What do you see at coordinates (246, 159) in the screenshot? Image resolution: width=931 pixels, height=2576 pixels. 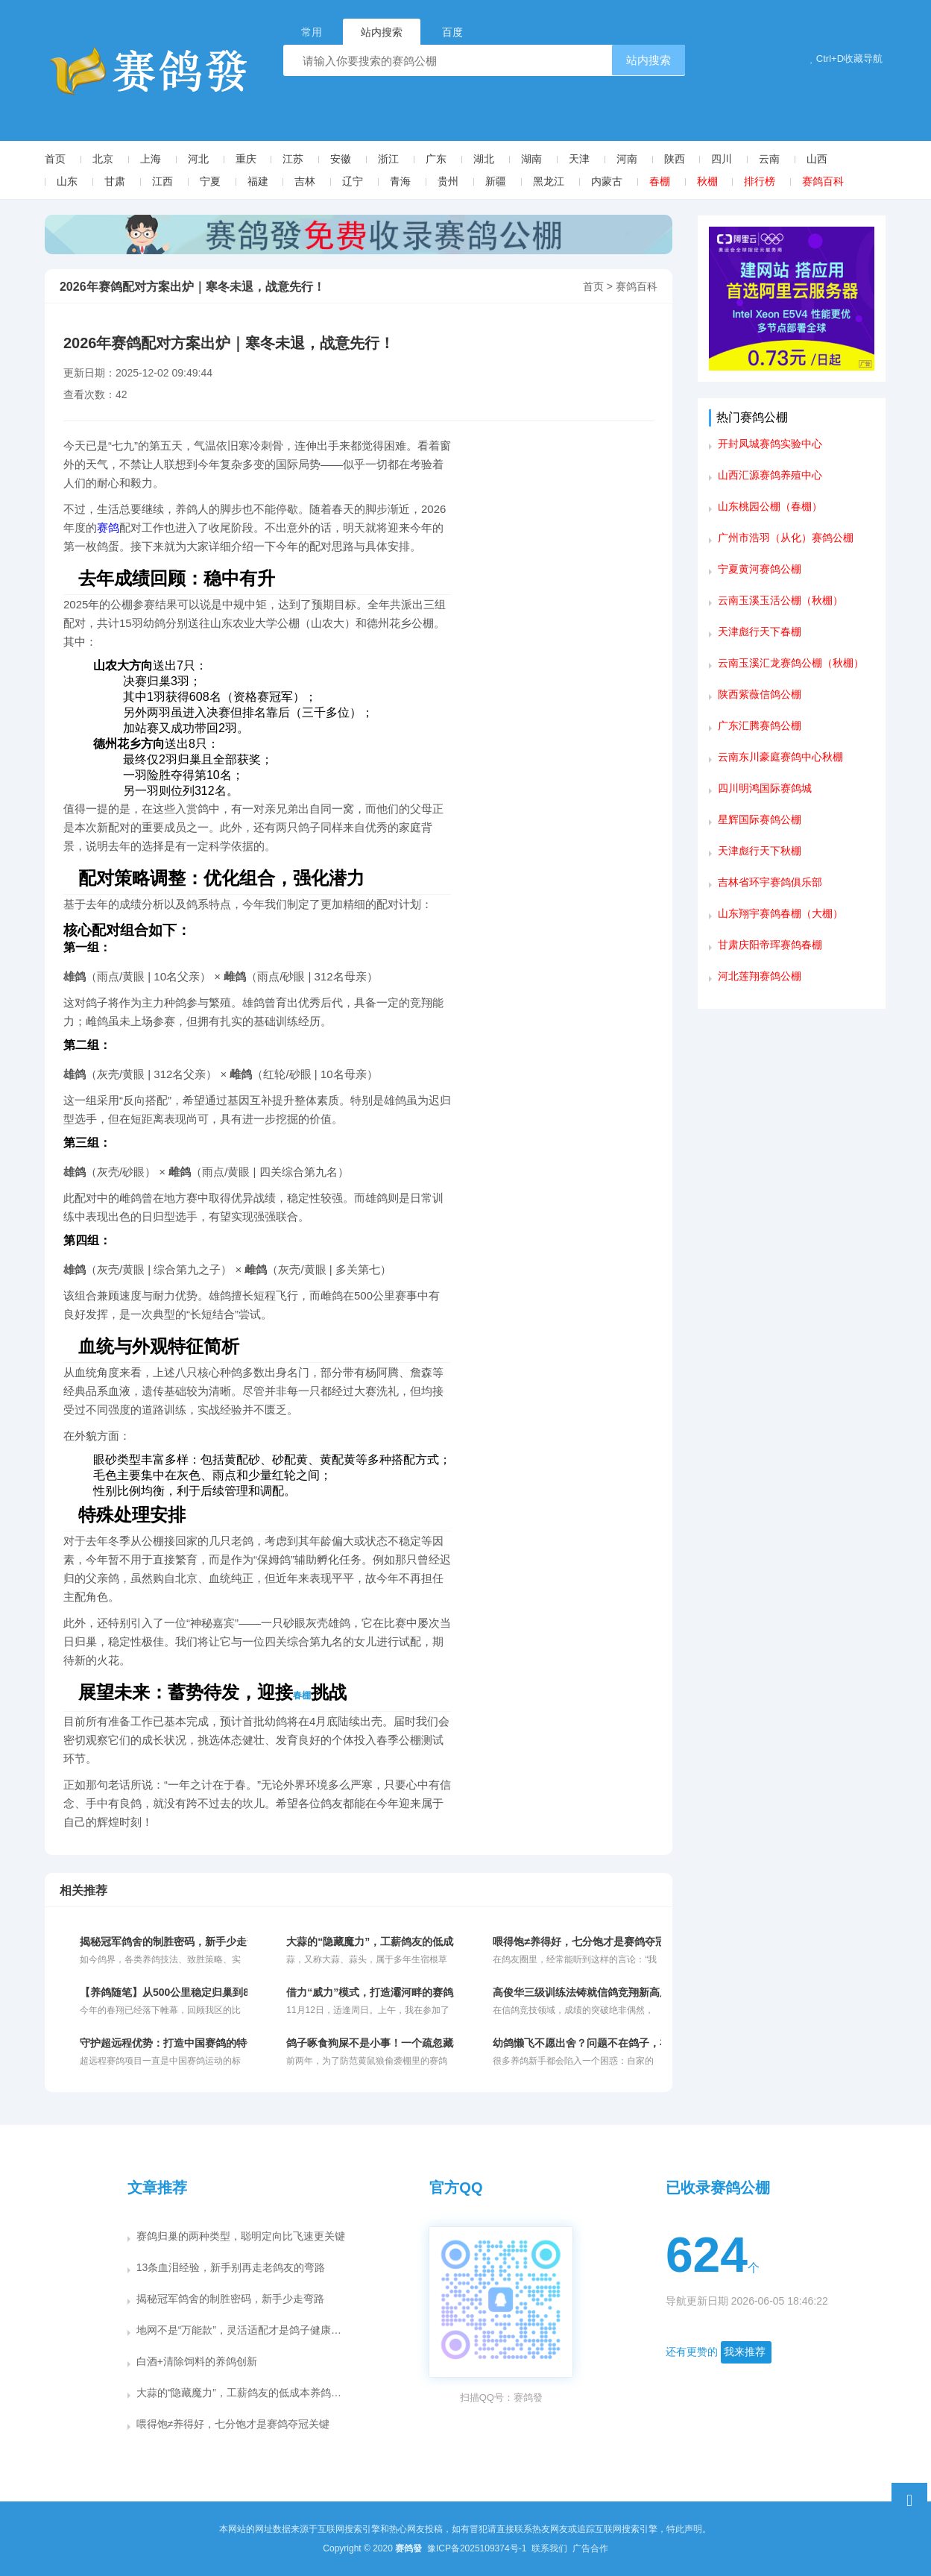 I see `重庆` at bounding box center [246, 159].